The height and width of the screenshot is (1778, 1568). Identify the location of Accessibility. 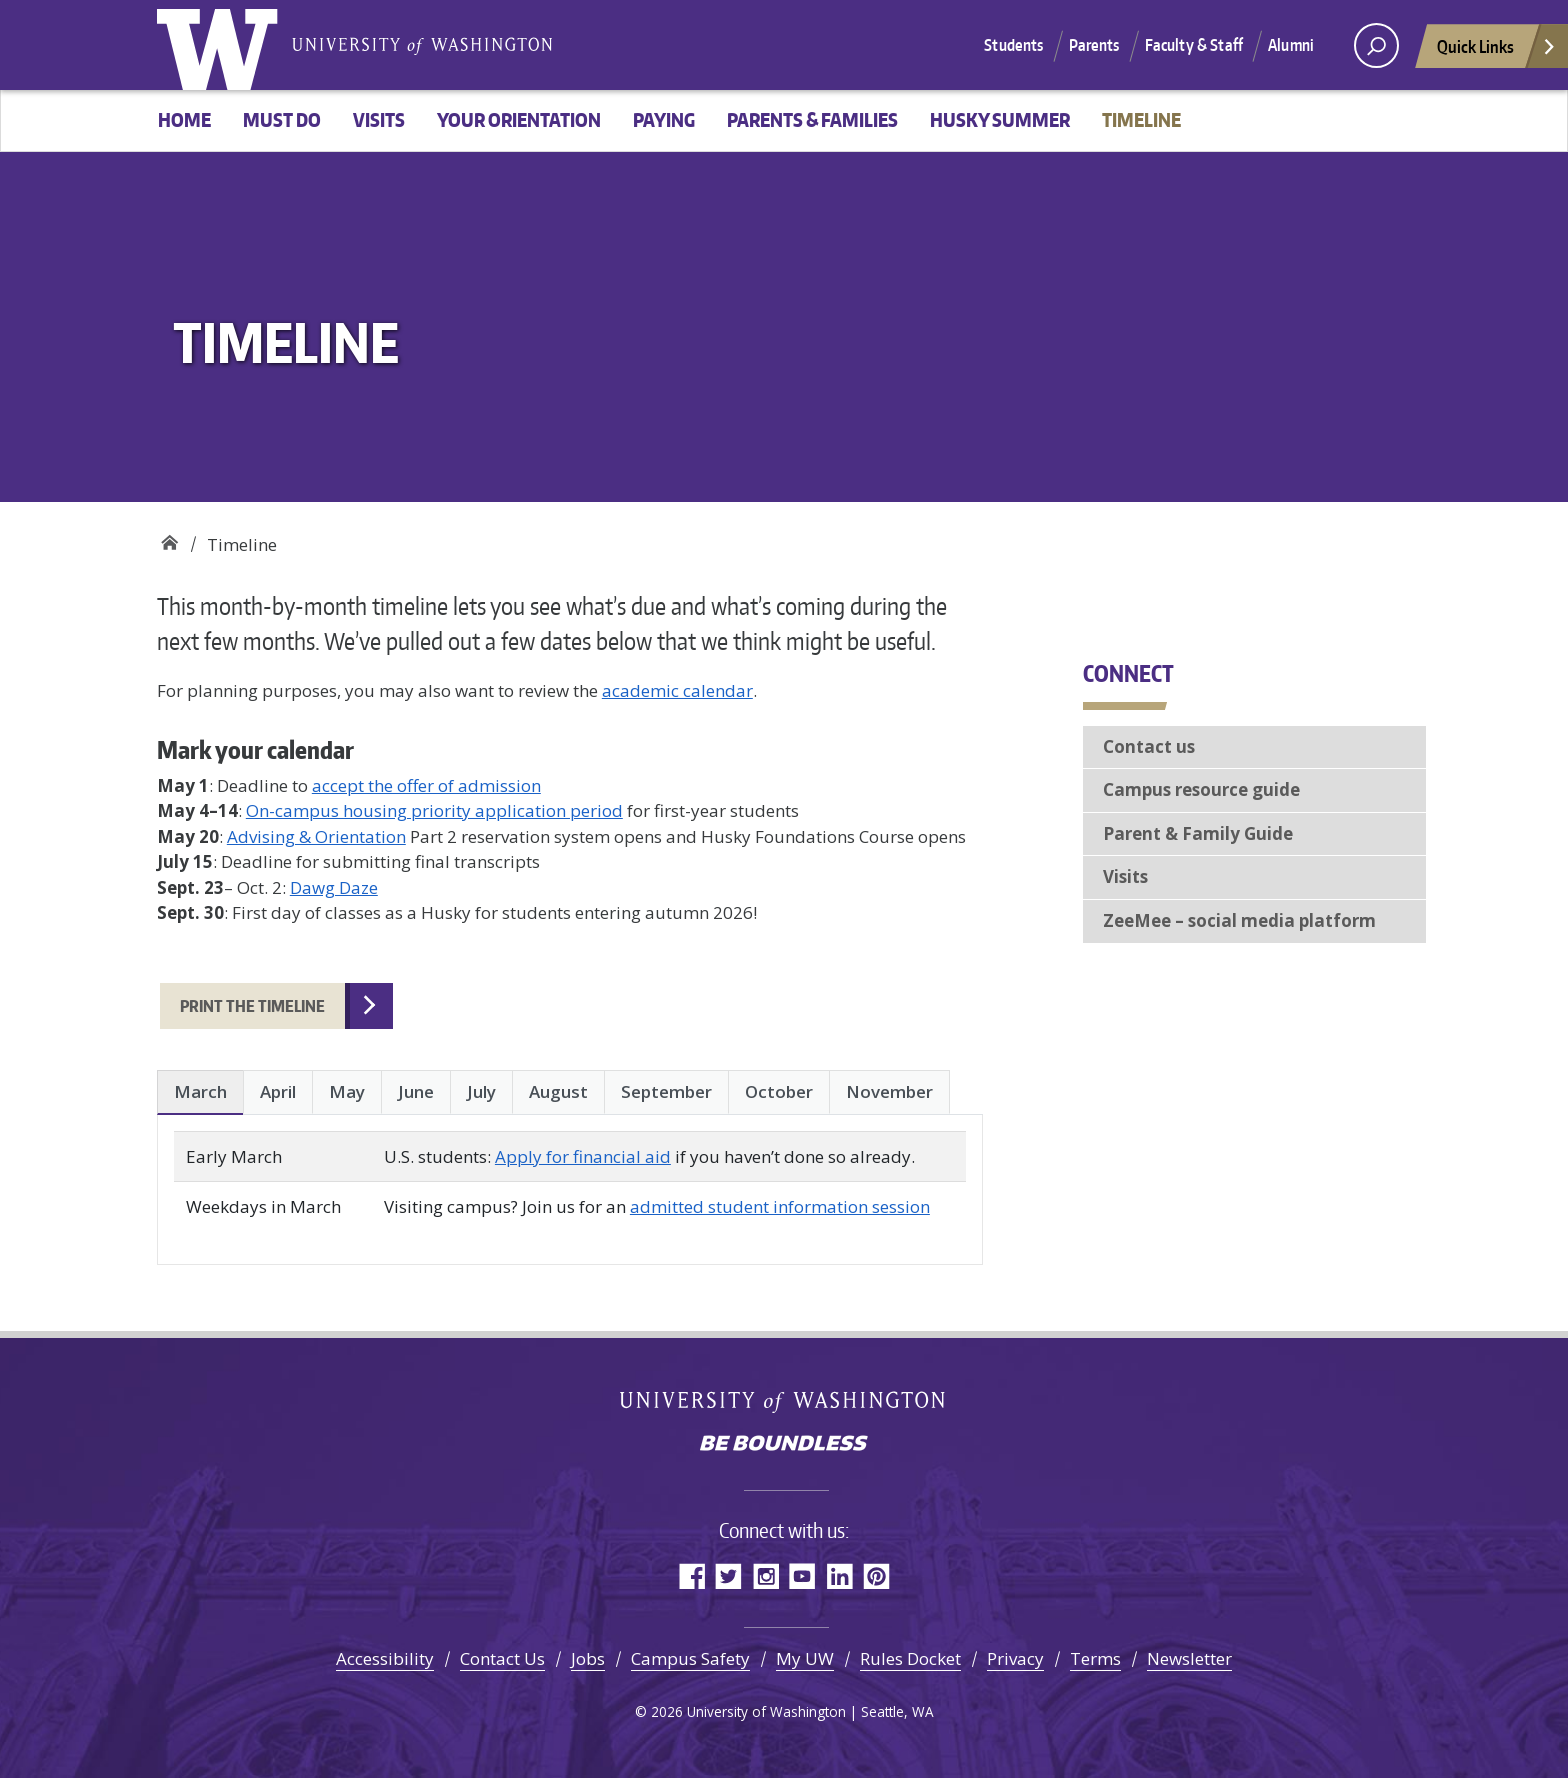
(385, 1658).